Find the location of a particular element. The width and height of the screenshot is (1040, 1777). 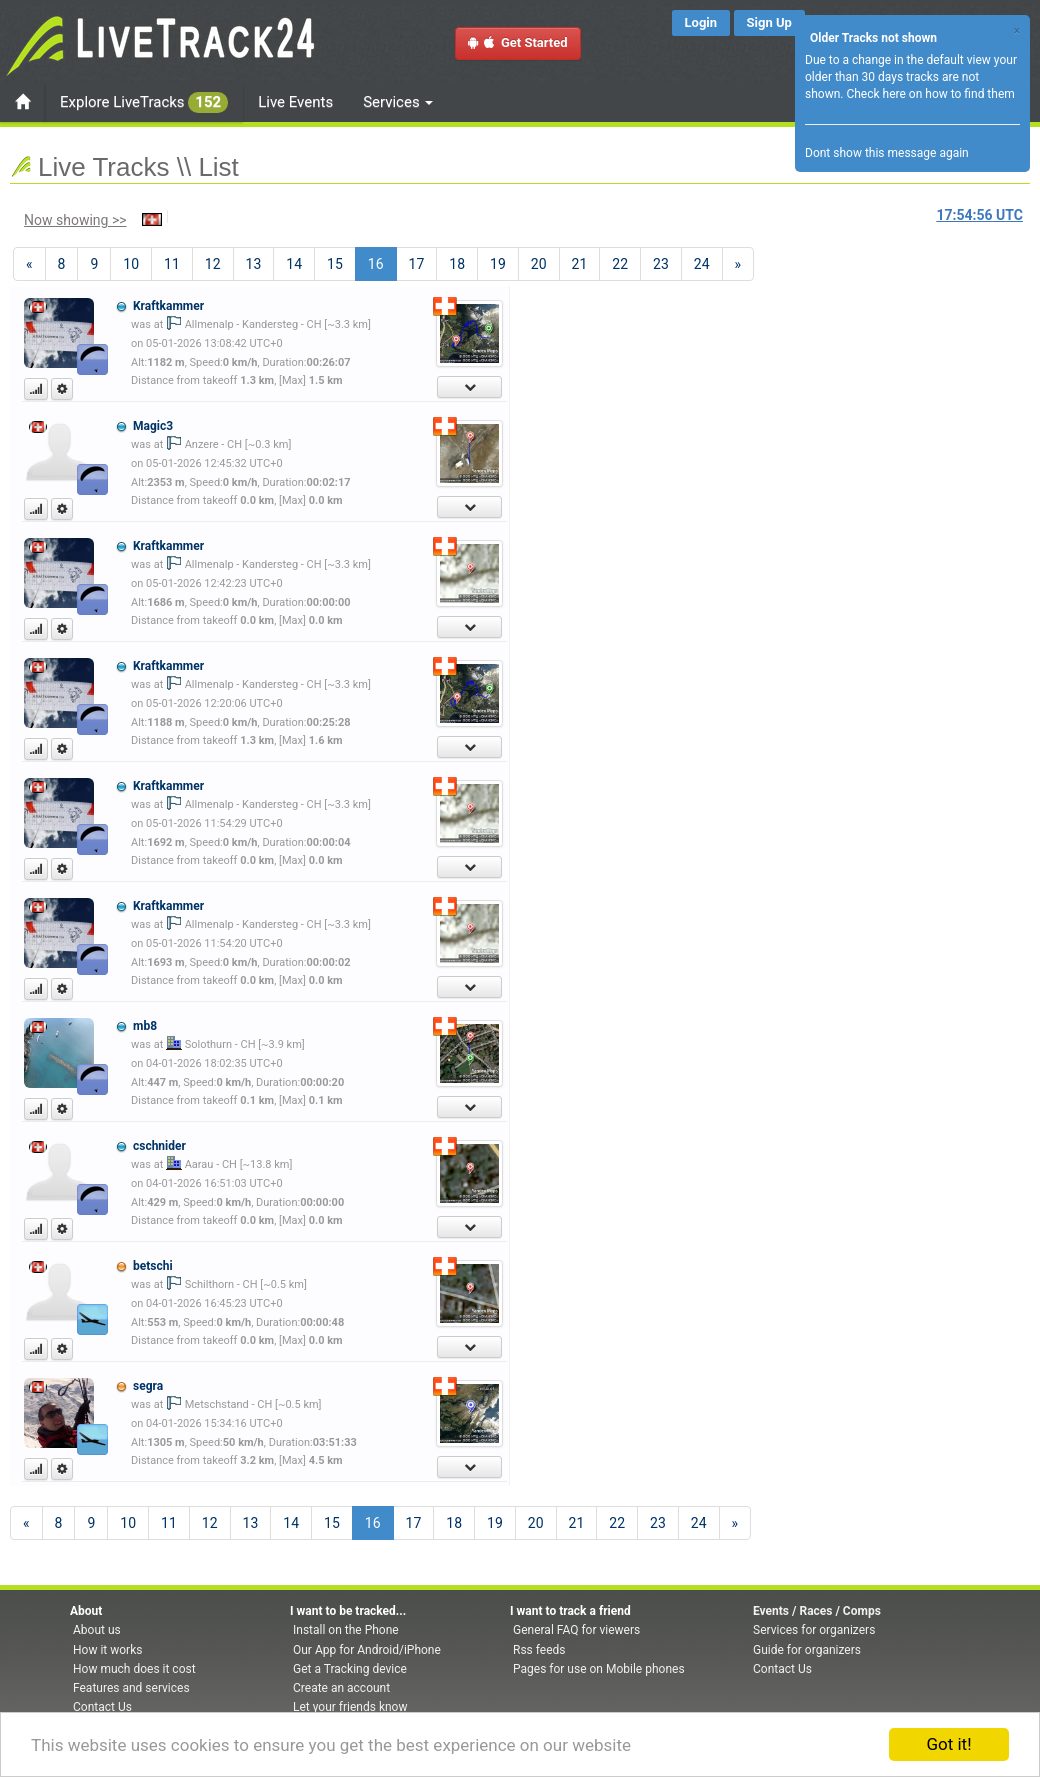

Our App for Android/iPhone is located at coordinates (367, 1650).